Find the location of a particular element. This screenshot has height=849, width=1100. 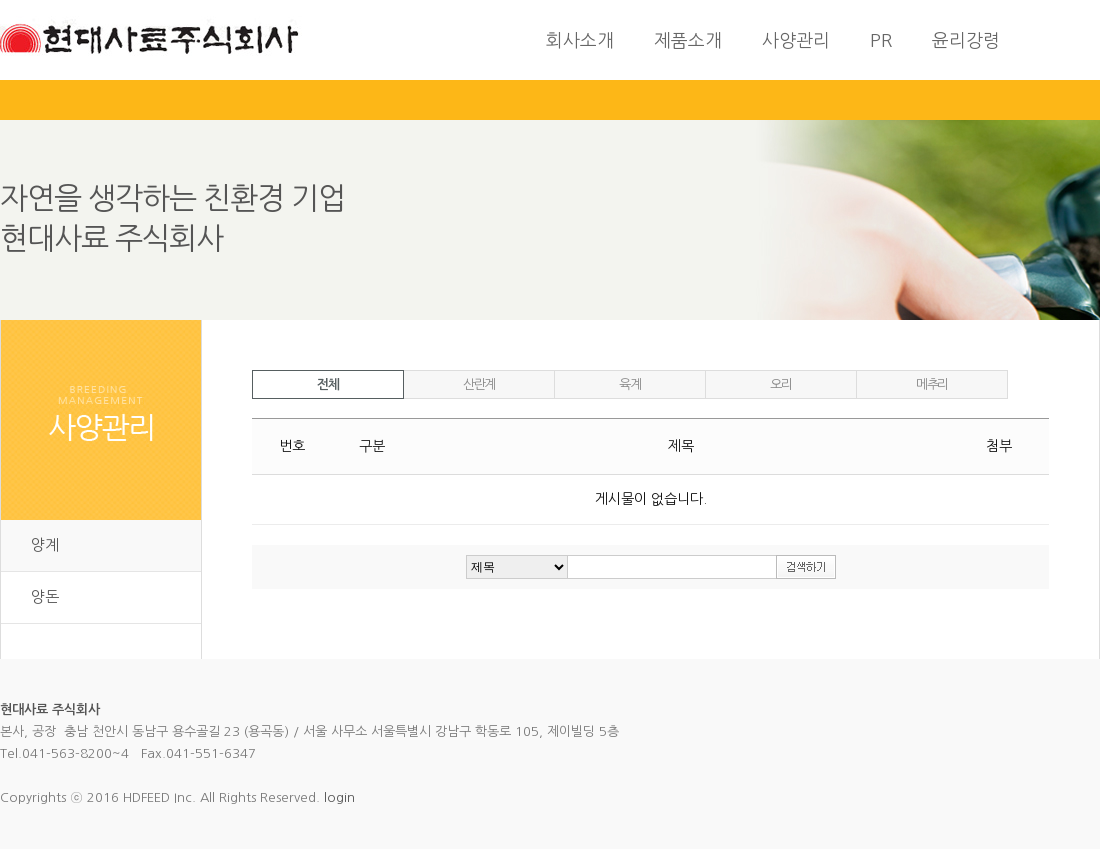

양계 is located at coordinates (45, 544).